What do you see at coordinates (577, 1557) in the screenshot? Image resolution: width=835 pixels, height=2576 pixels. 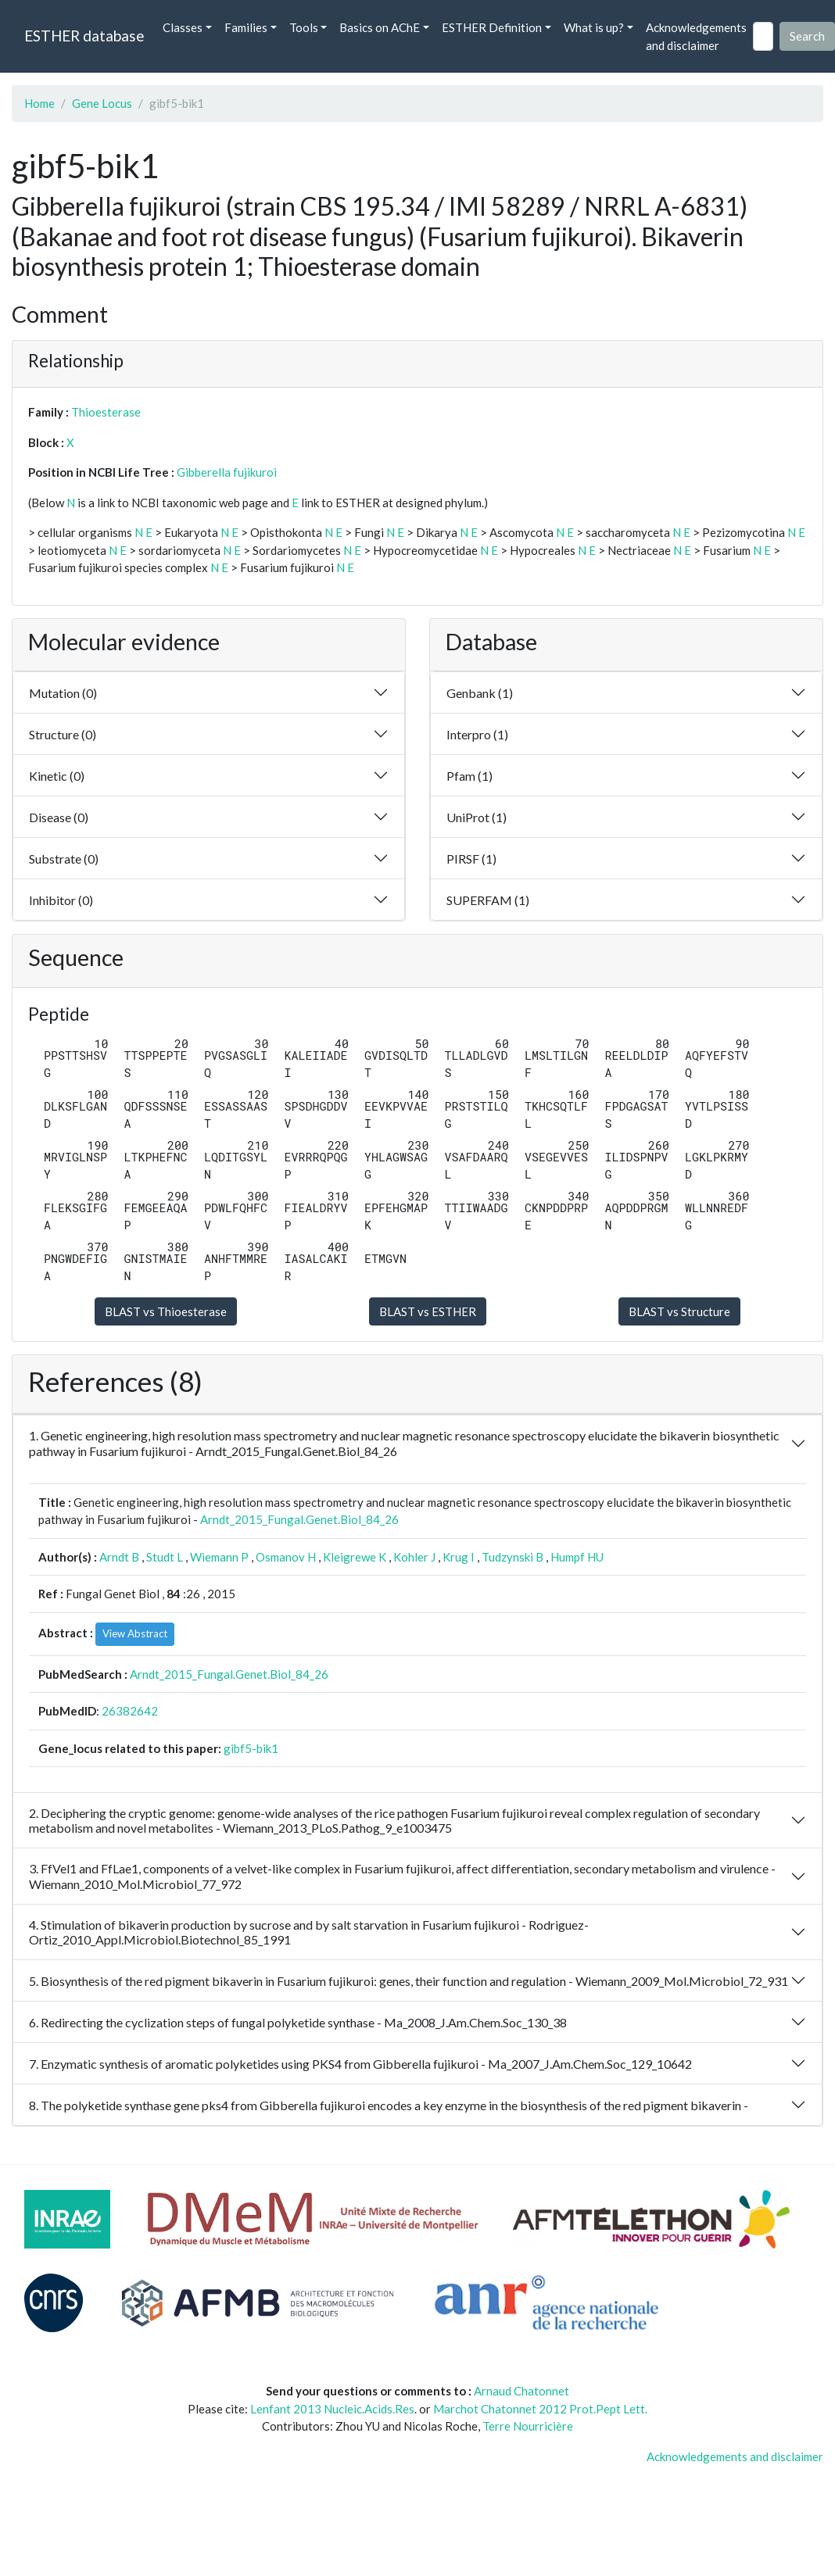 I see `Humpf HU` at bounding box center [577, 1557].